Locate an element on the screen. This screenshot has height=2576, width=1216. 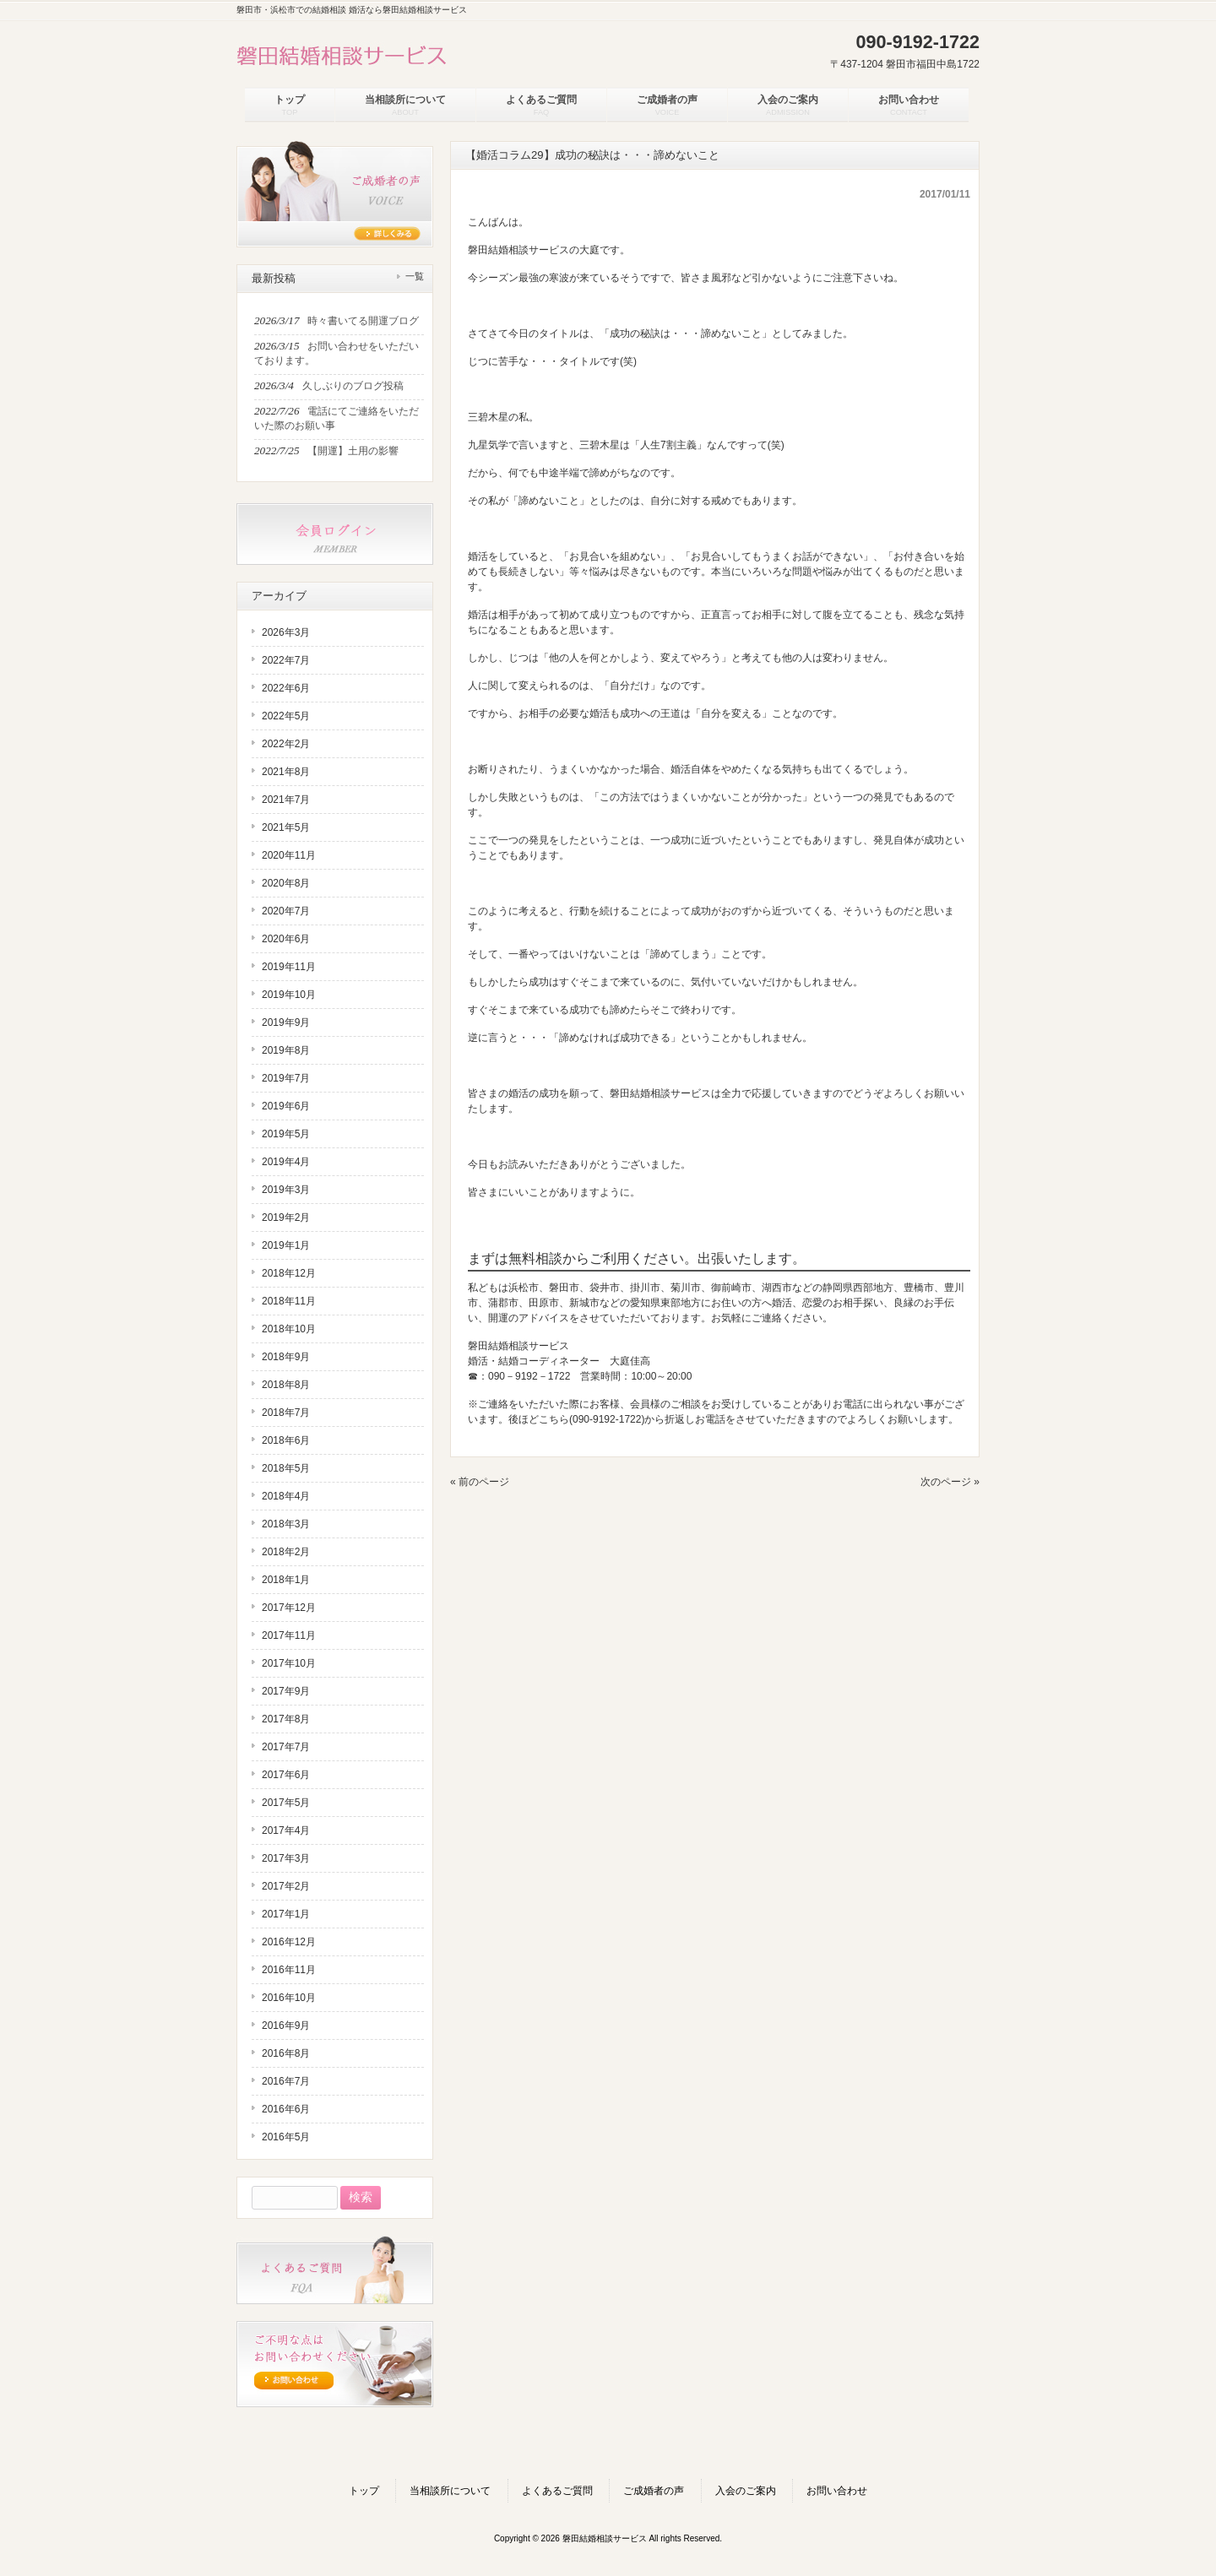
2019年10月 is located at coordinates (289, 995).